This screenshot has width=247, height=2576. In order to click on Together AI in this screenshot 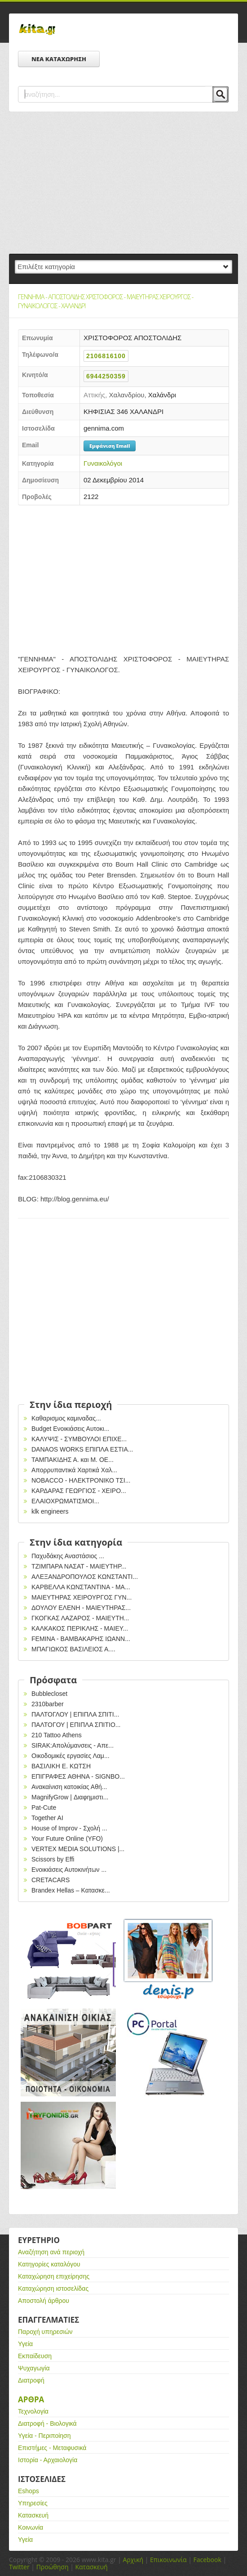, I will do `click(47, 1817)`.